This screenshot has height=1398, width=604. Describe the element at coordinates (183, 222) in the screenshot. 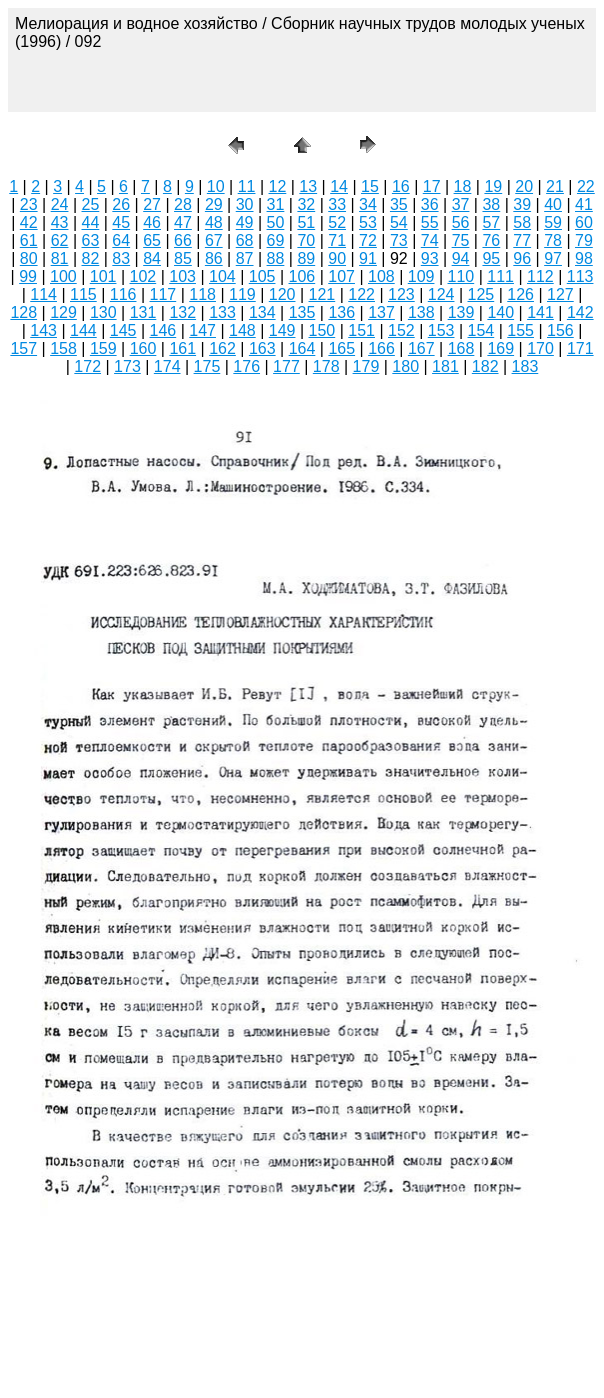

I see `47` at that location.